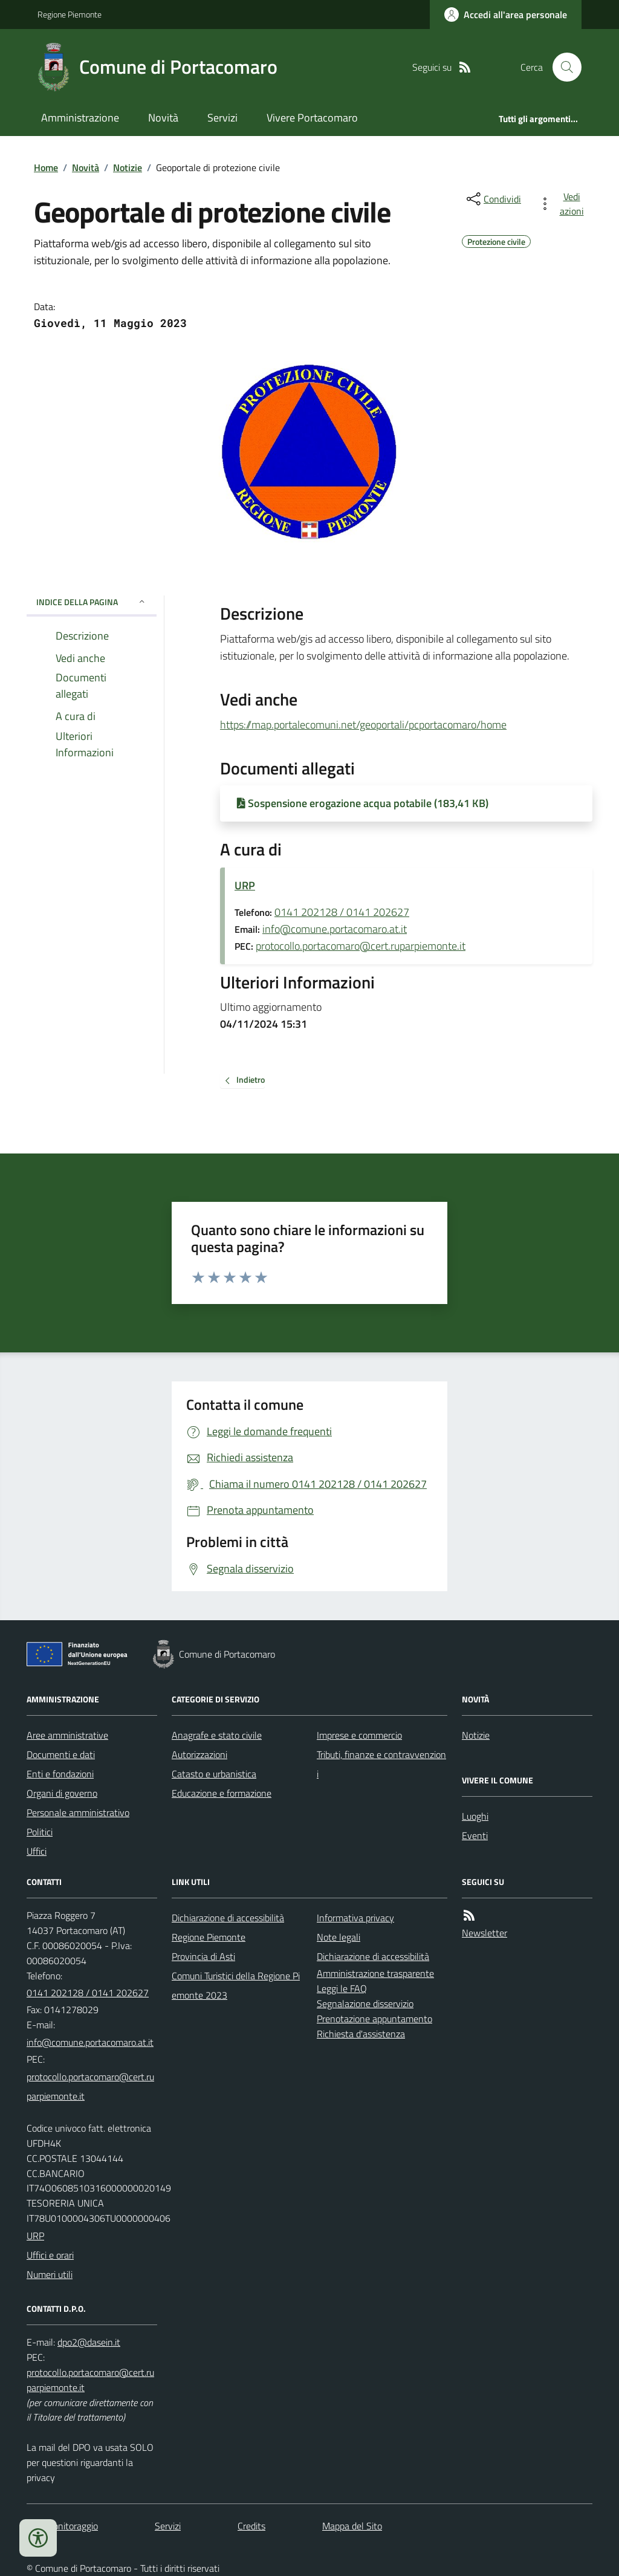 The image size is (619, 2576). What do you see at coordinates (352, 2526) in the screenshot?
I see `Mappa del Sito` at bounding box center [352, 2526].